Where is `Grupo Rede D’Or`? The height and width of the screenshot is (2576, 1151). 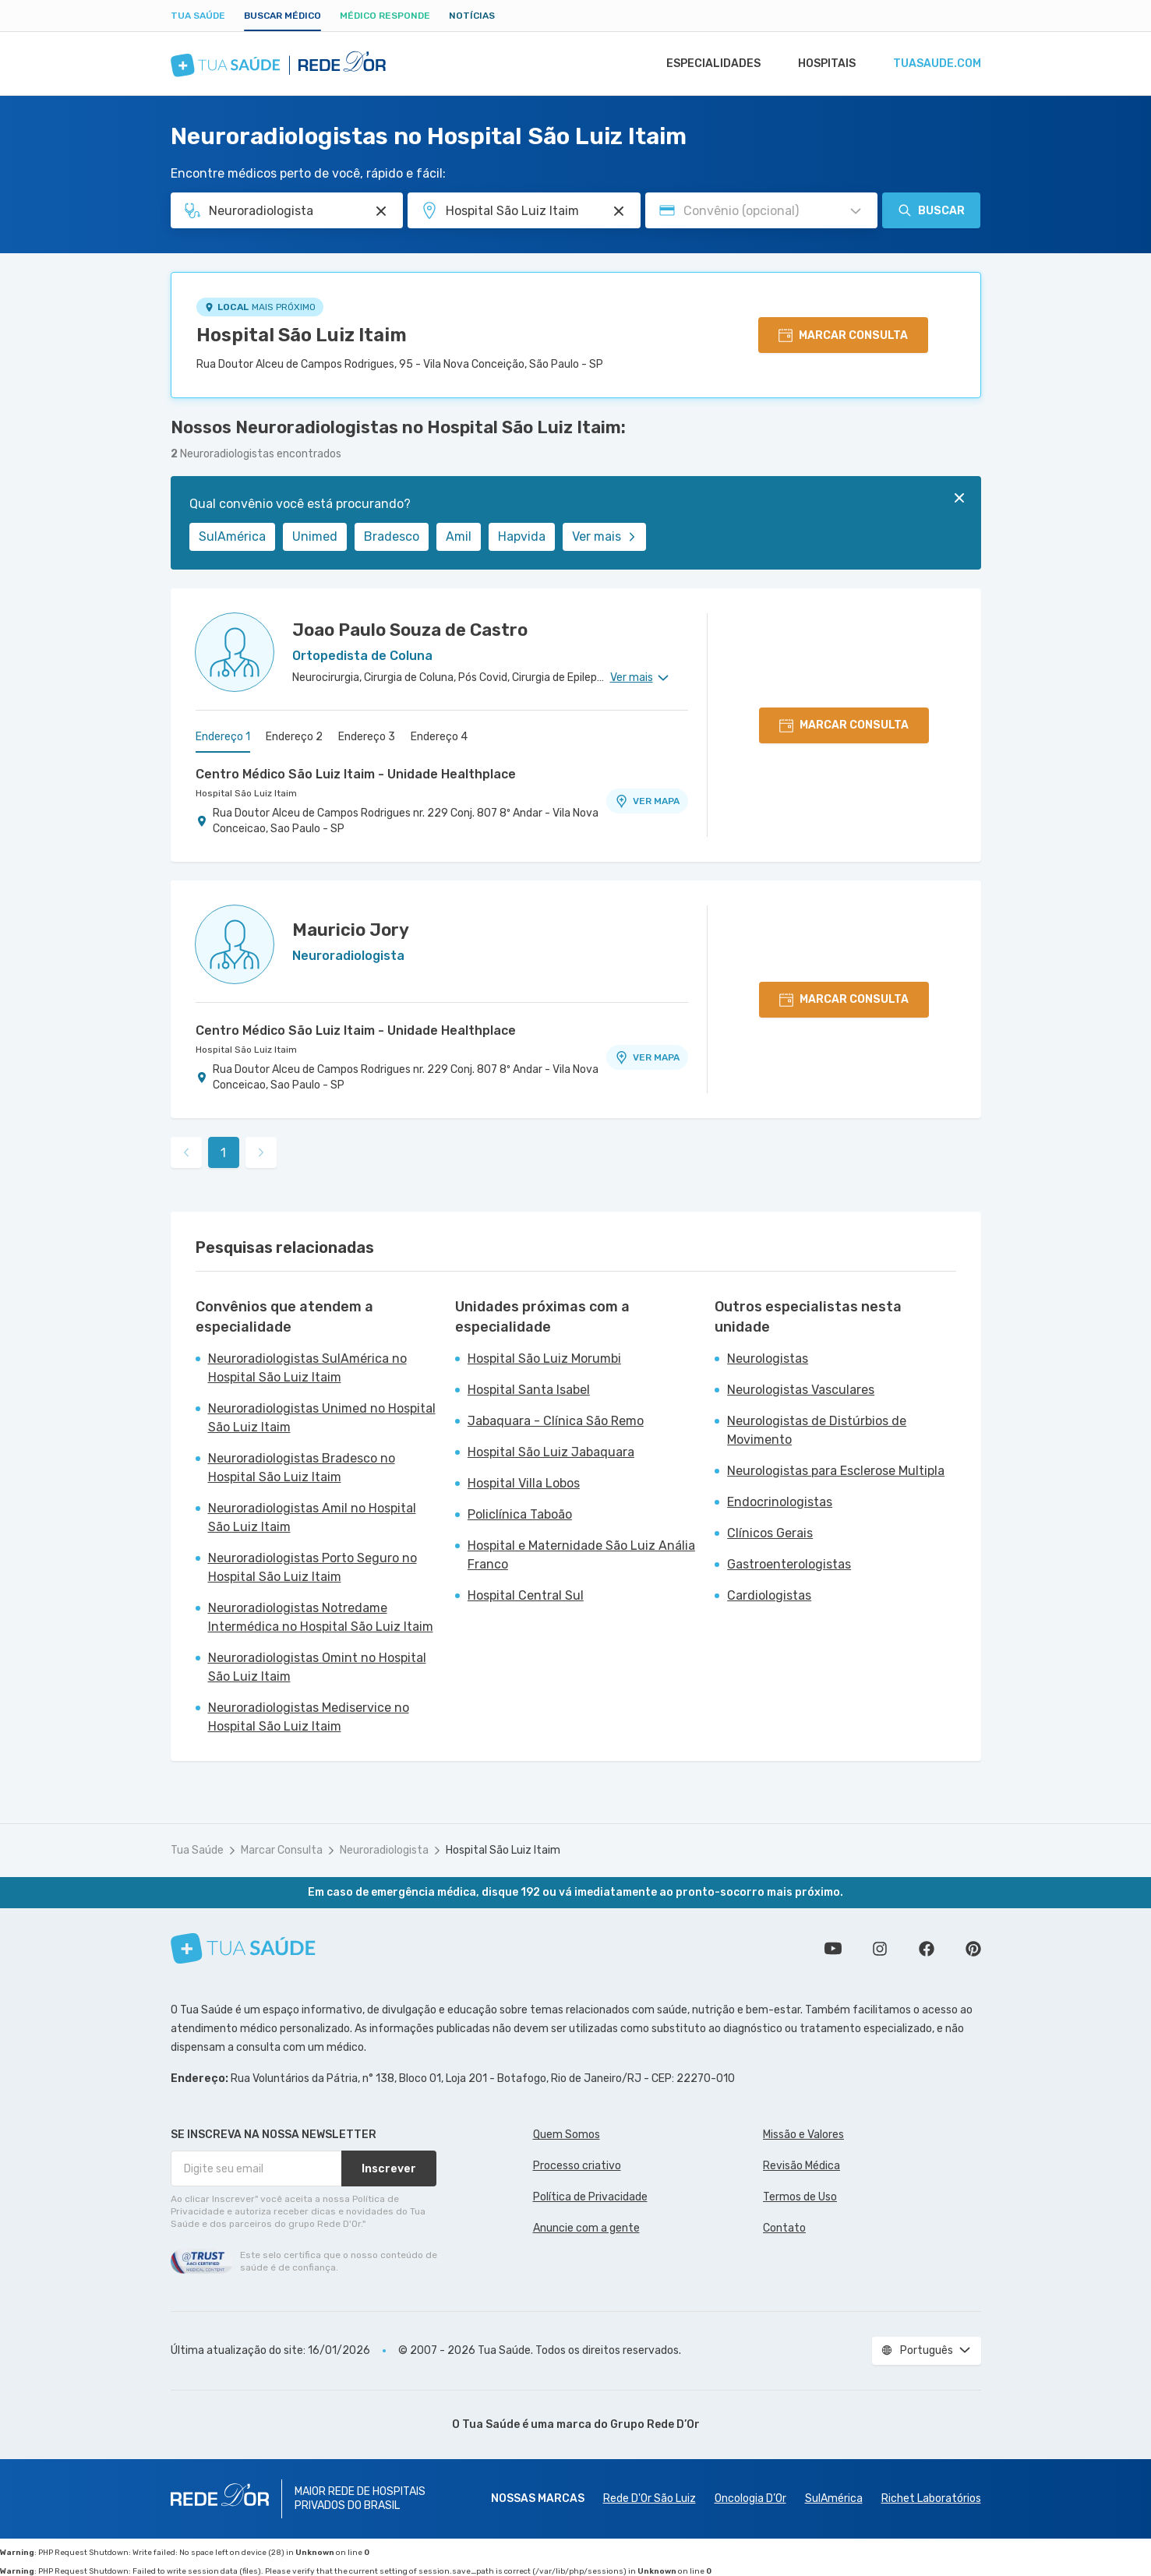 Grupo Rede D’Or is located at coordinates (655, 2424).